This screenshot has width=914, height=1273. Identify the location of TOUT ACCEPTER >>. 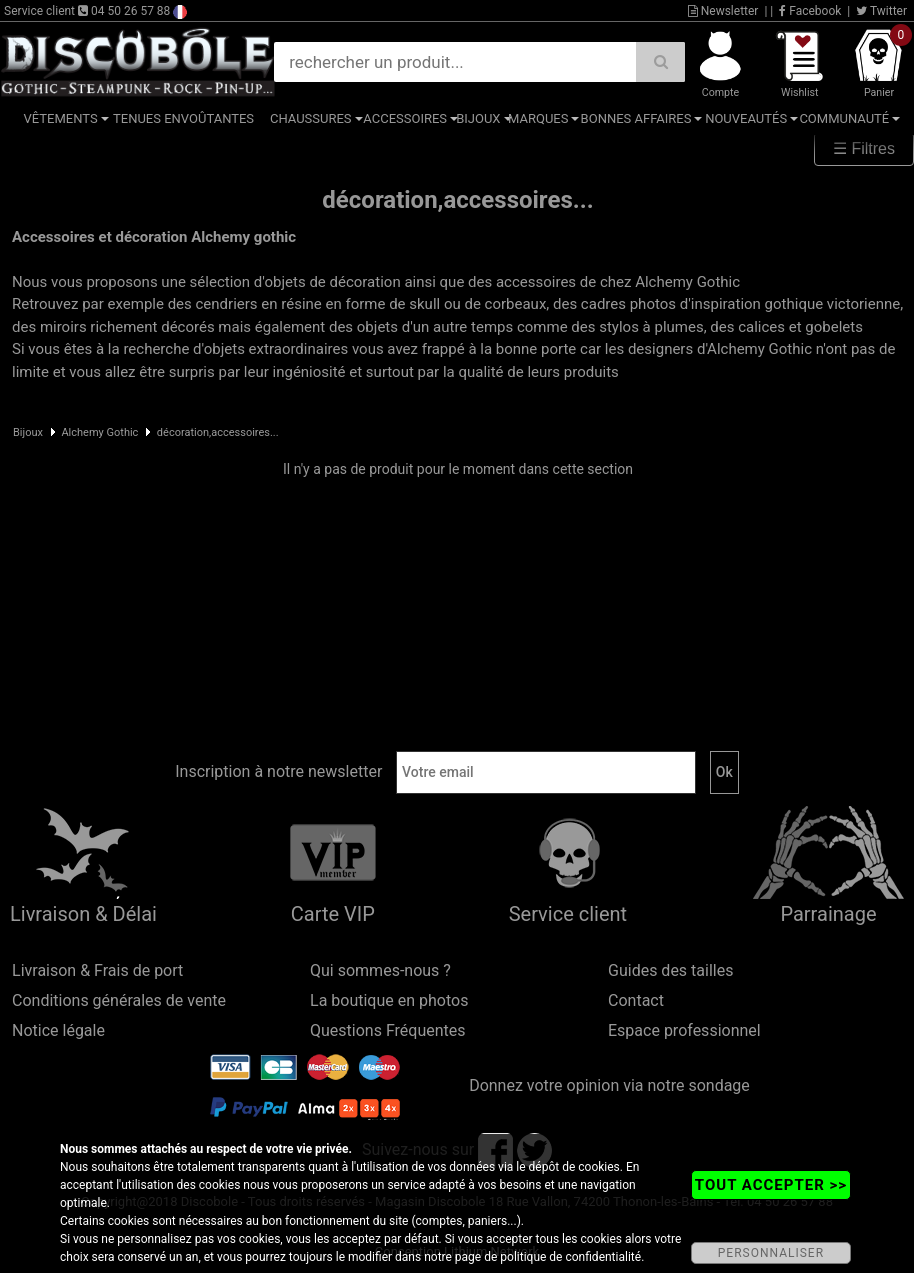
(771, 1185).